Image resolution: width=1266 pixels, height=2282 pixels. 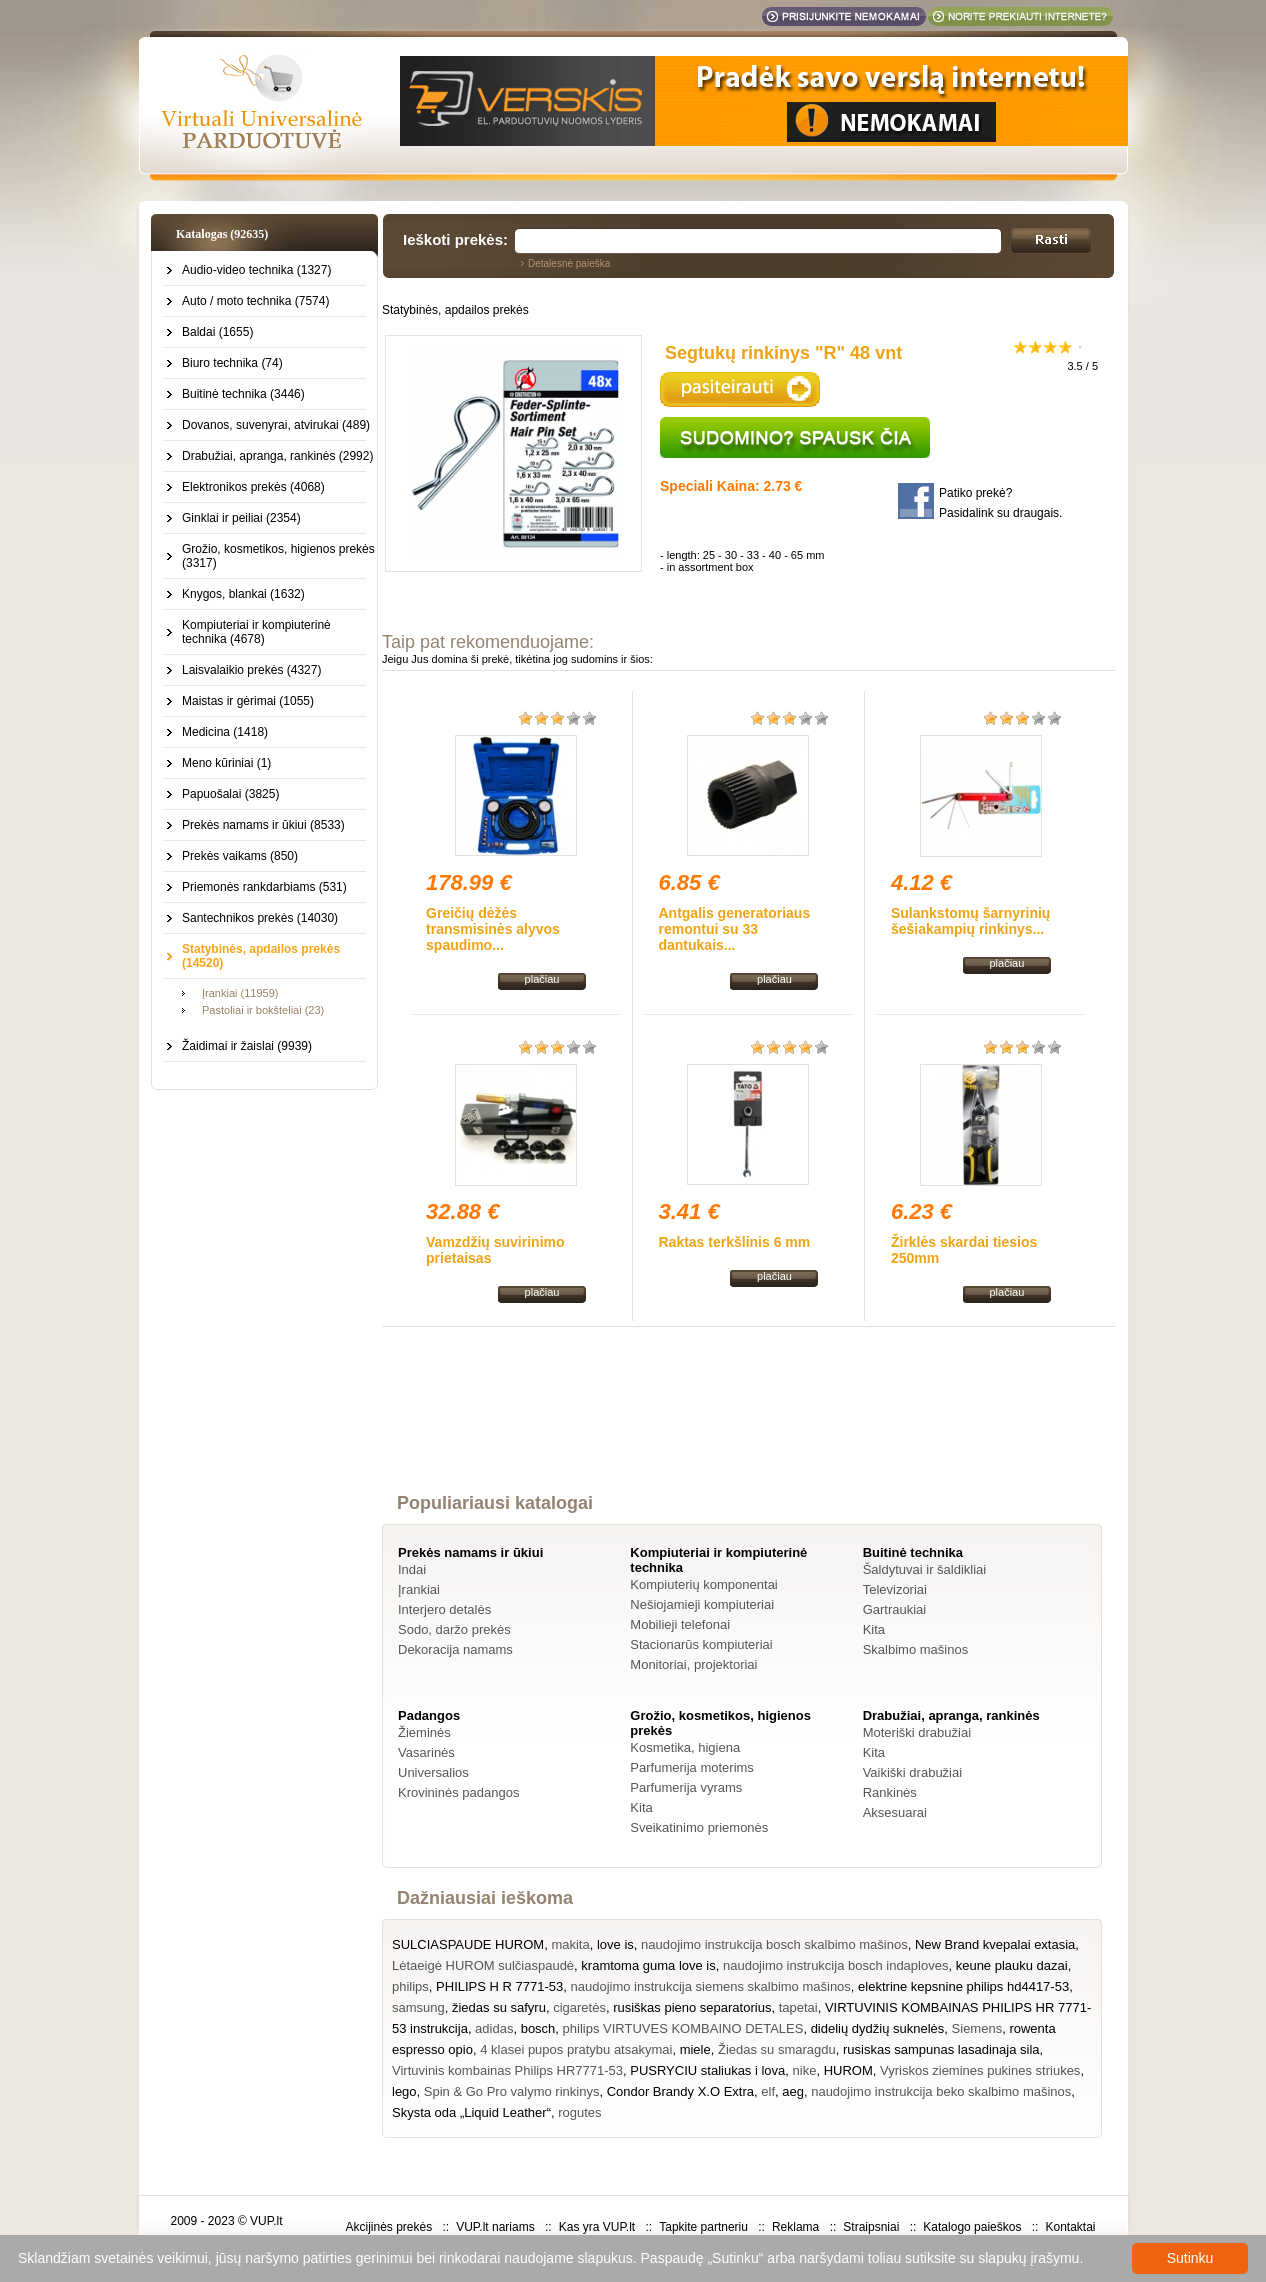 What do you see at coordinates (388, 2227) in the screenshot?
I see `Akcijinės prekės` at bounding box center [388, 2227].